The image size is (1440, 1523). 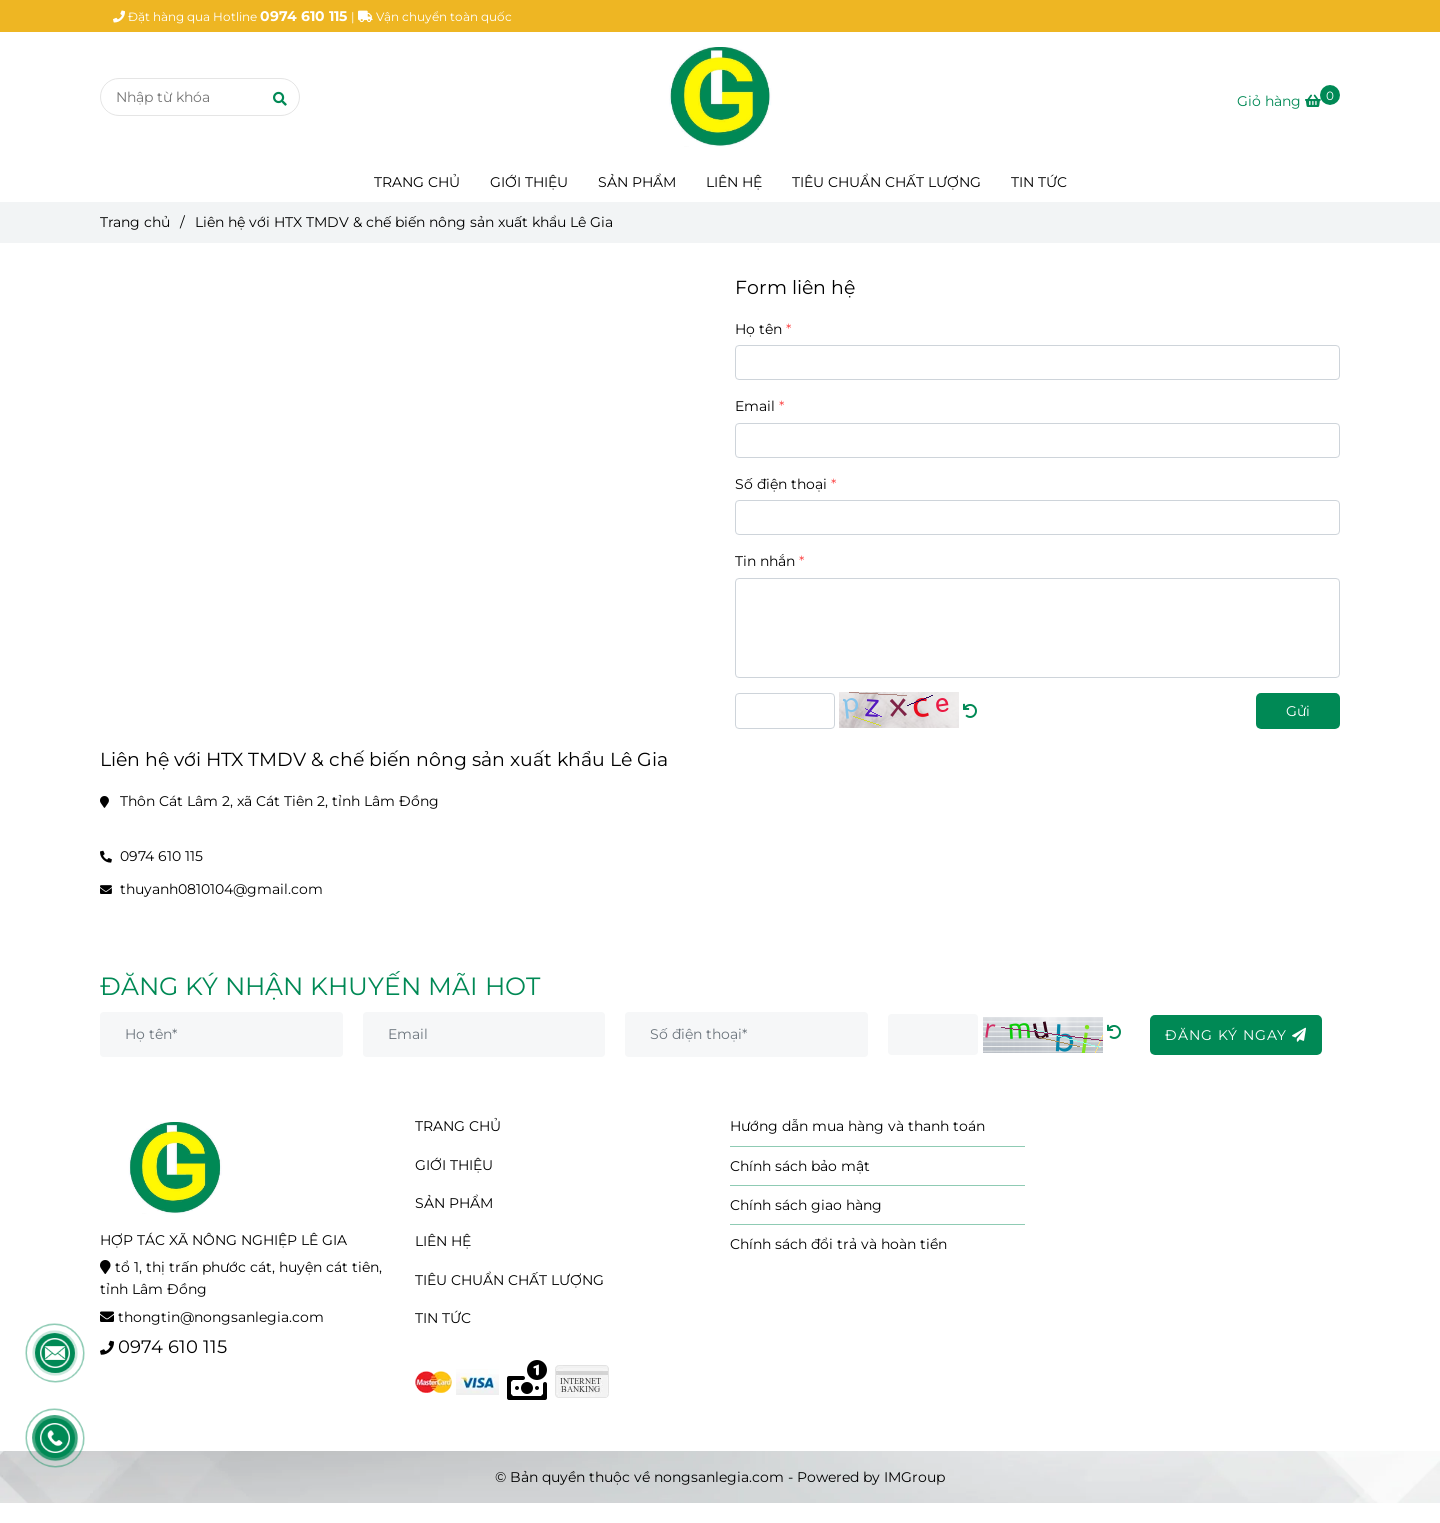 What do you see at coordinates (161, 856) in the screenshot?
I see `0974 610 115 [Liên hệ với HTX TMDV & chế biến nông sản xuất khẩu Lê Gia]` at bounding box center [161, 856].